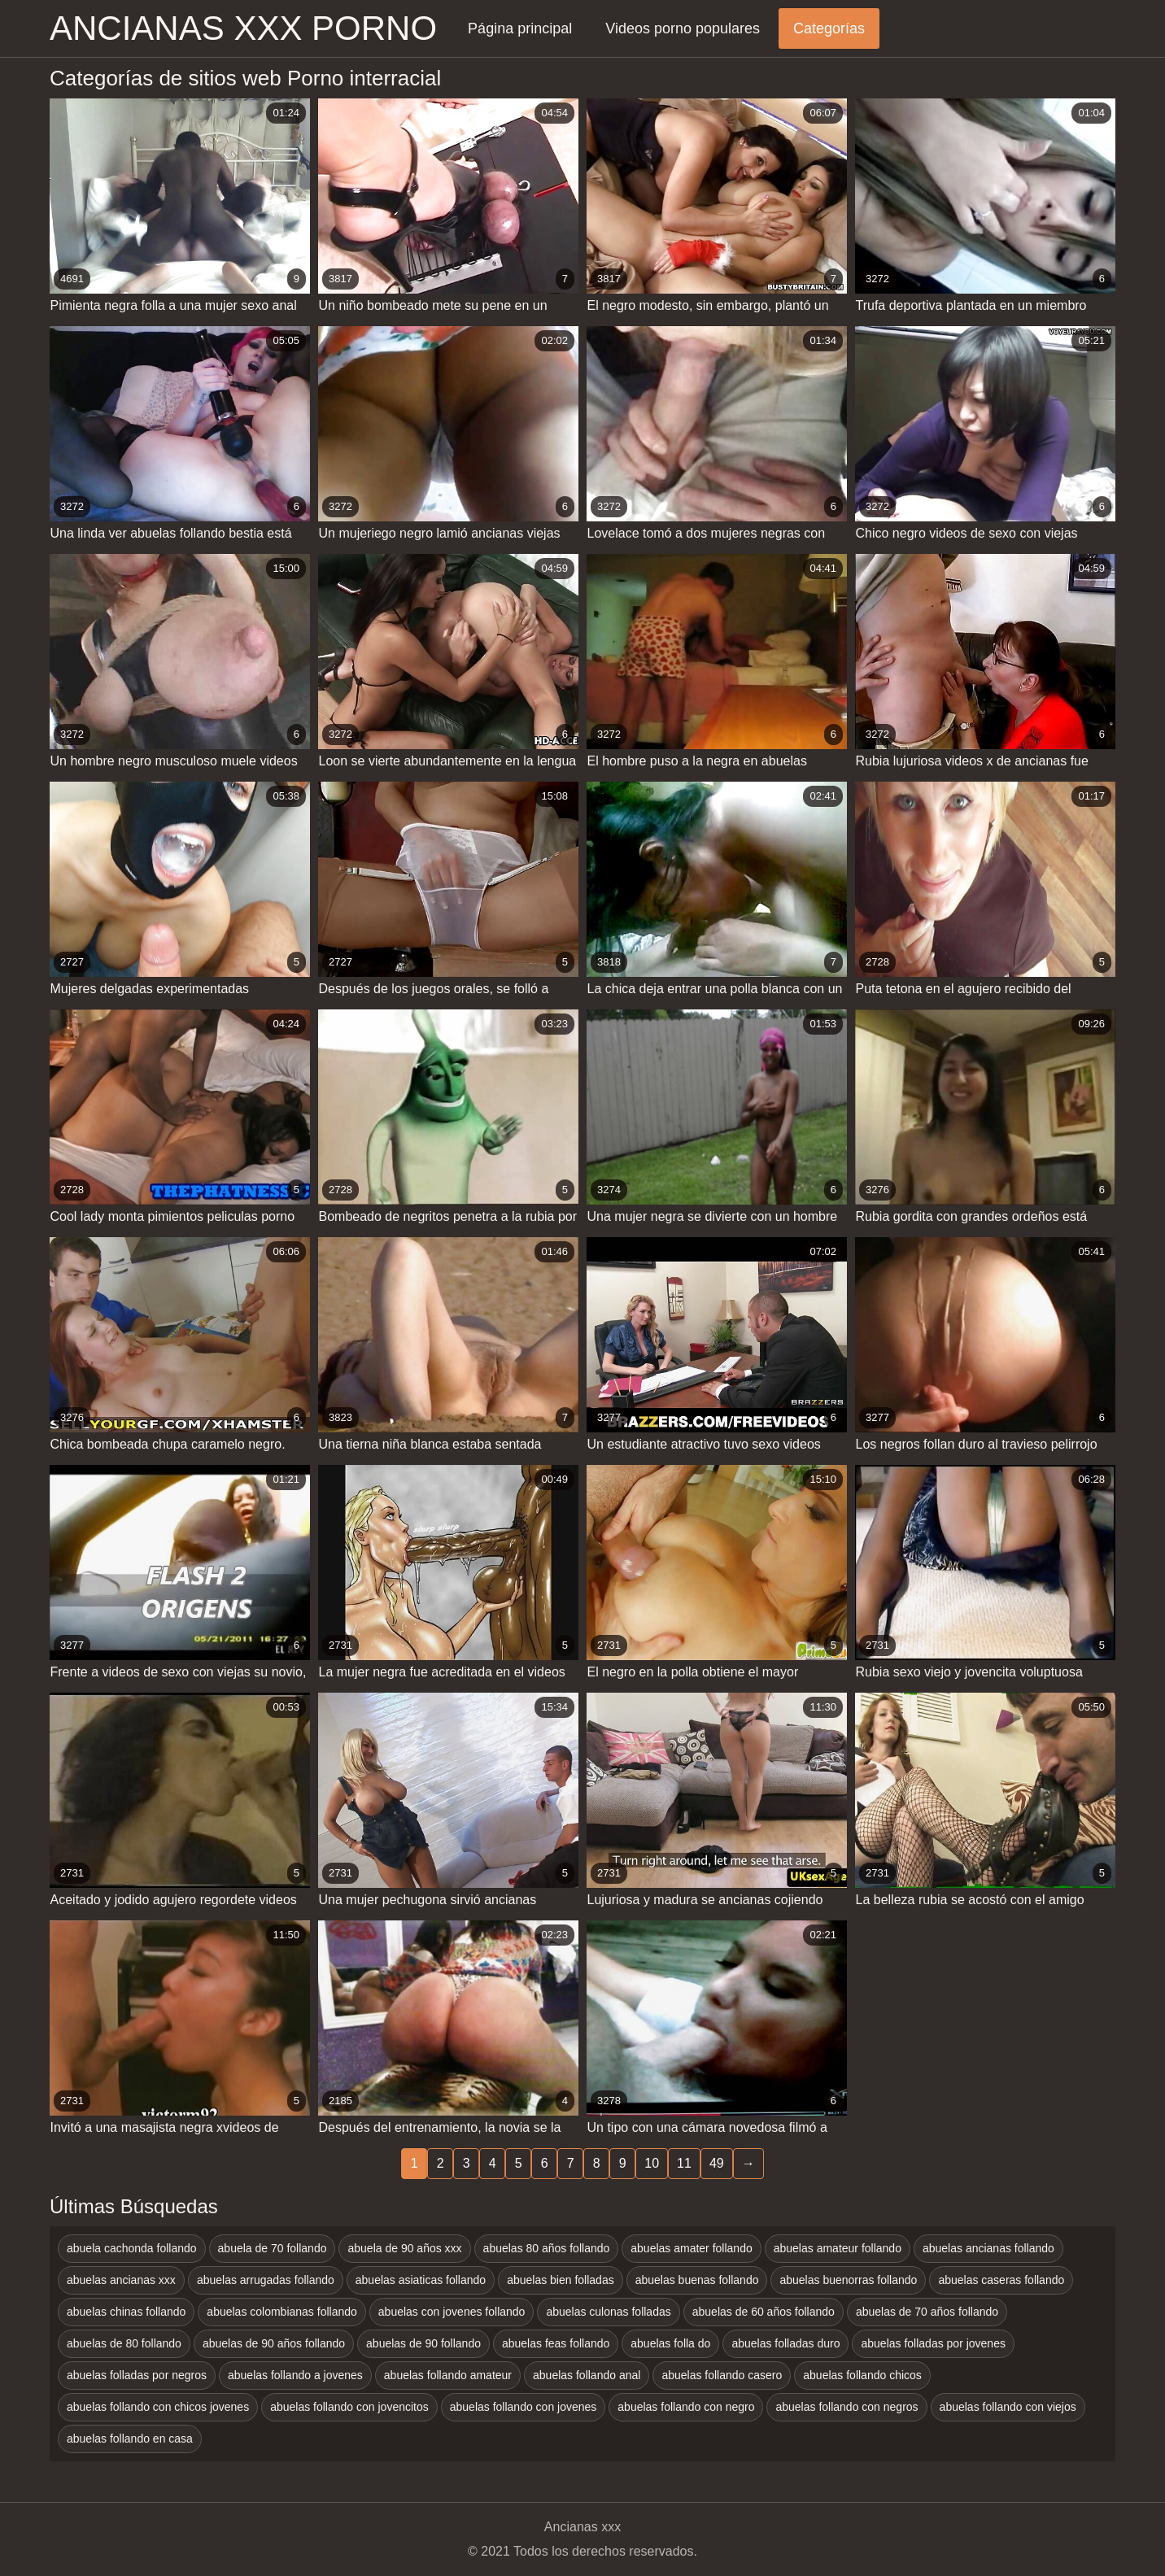  Describe the element at coordinates (651, 2163) in the screenshot. I see `10` at that location.